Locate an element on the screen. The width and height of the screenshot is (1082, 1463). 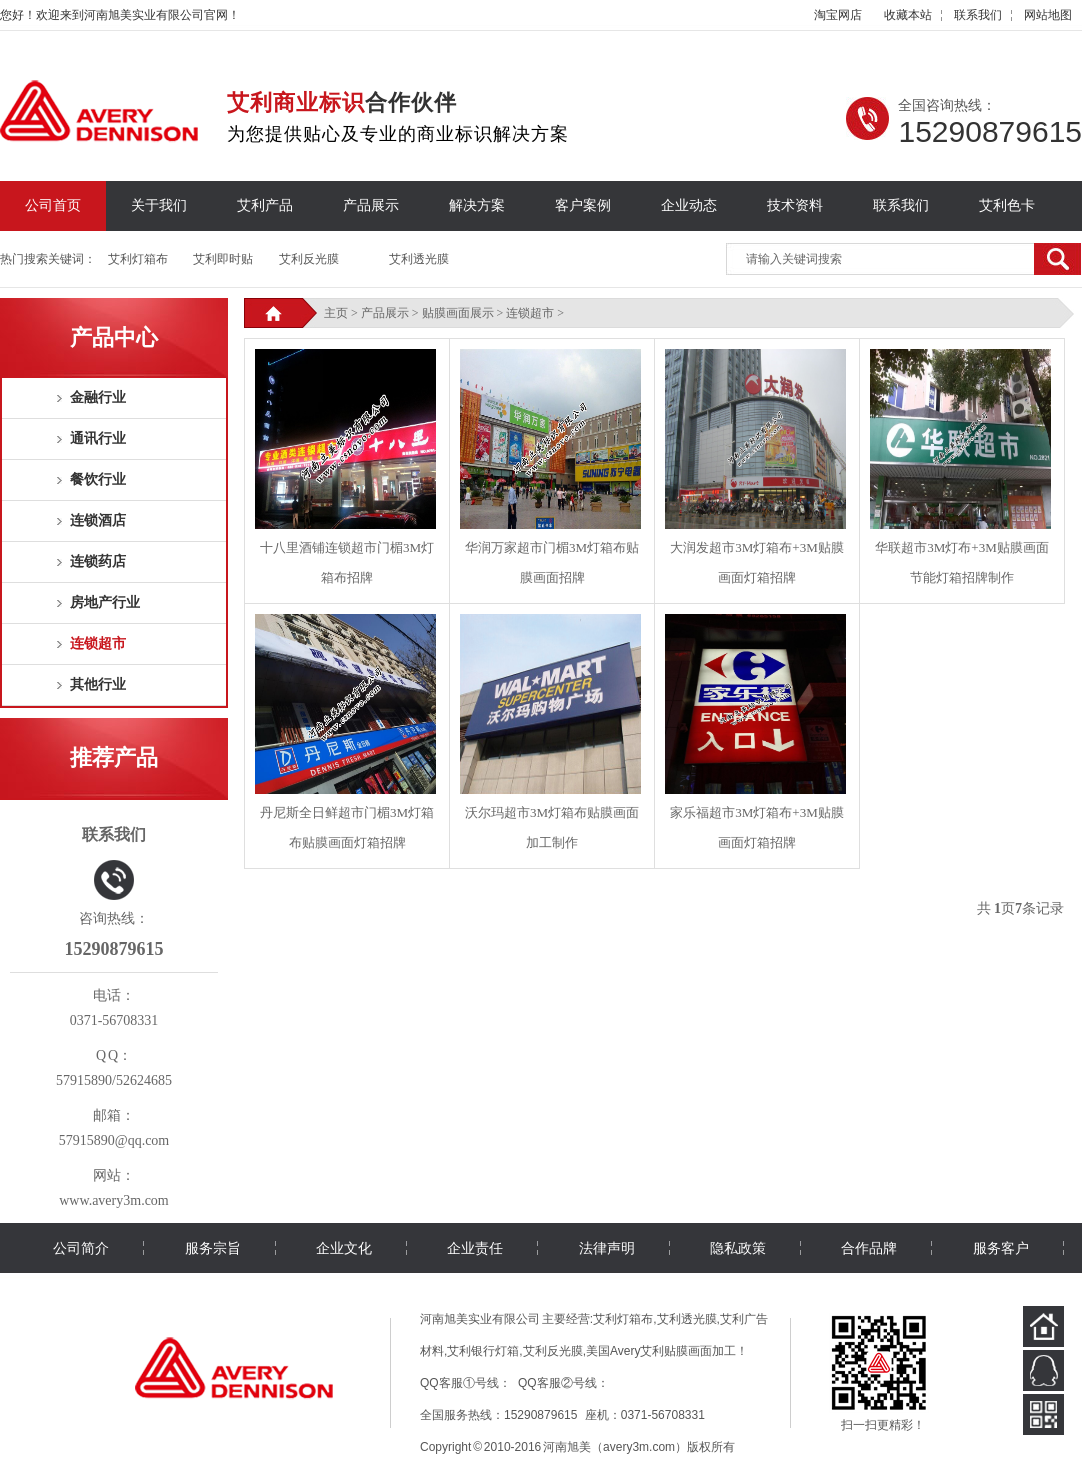
艾利反光膜 is located at coordinates (309, 259).